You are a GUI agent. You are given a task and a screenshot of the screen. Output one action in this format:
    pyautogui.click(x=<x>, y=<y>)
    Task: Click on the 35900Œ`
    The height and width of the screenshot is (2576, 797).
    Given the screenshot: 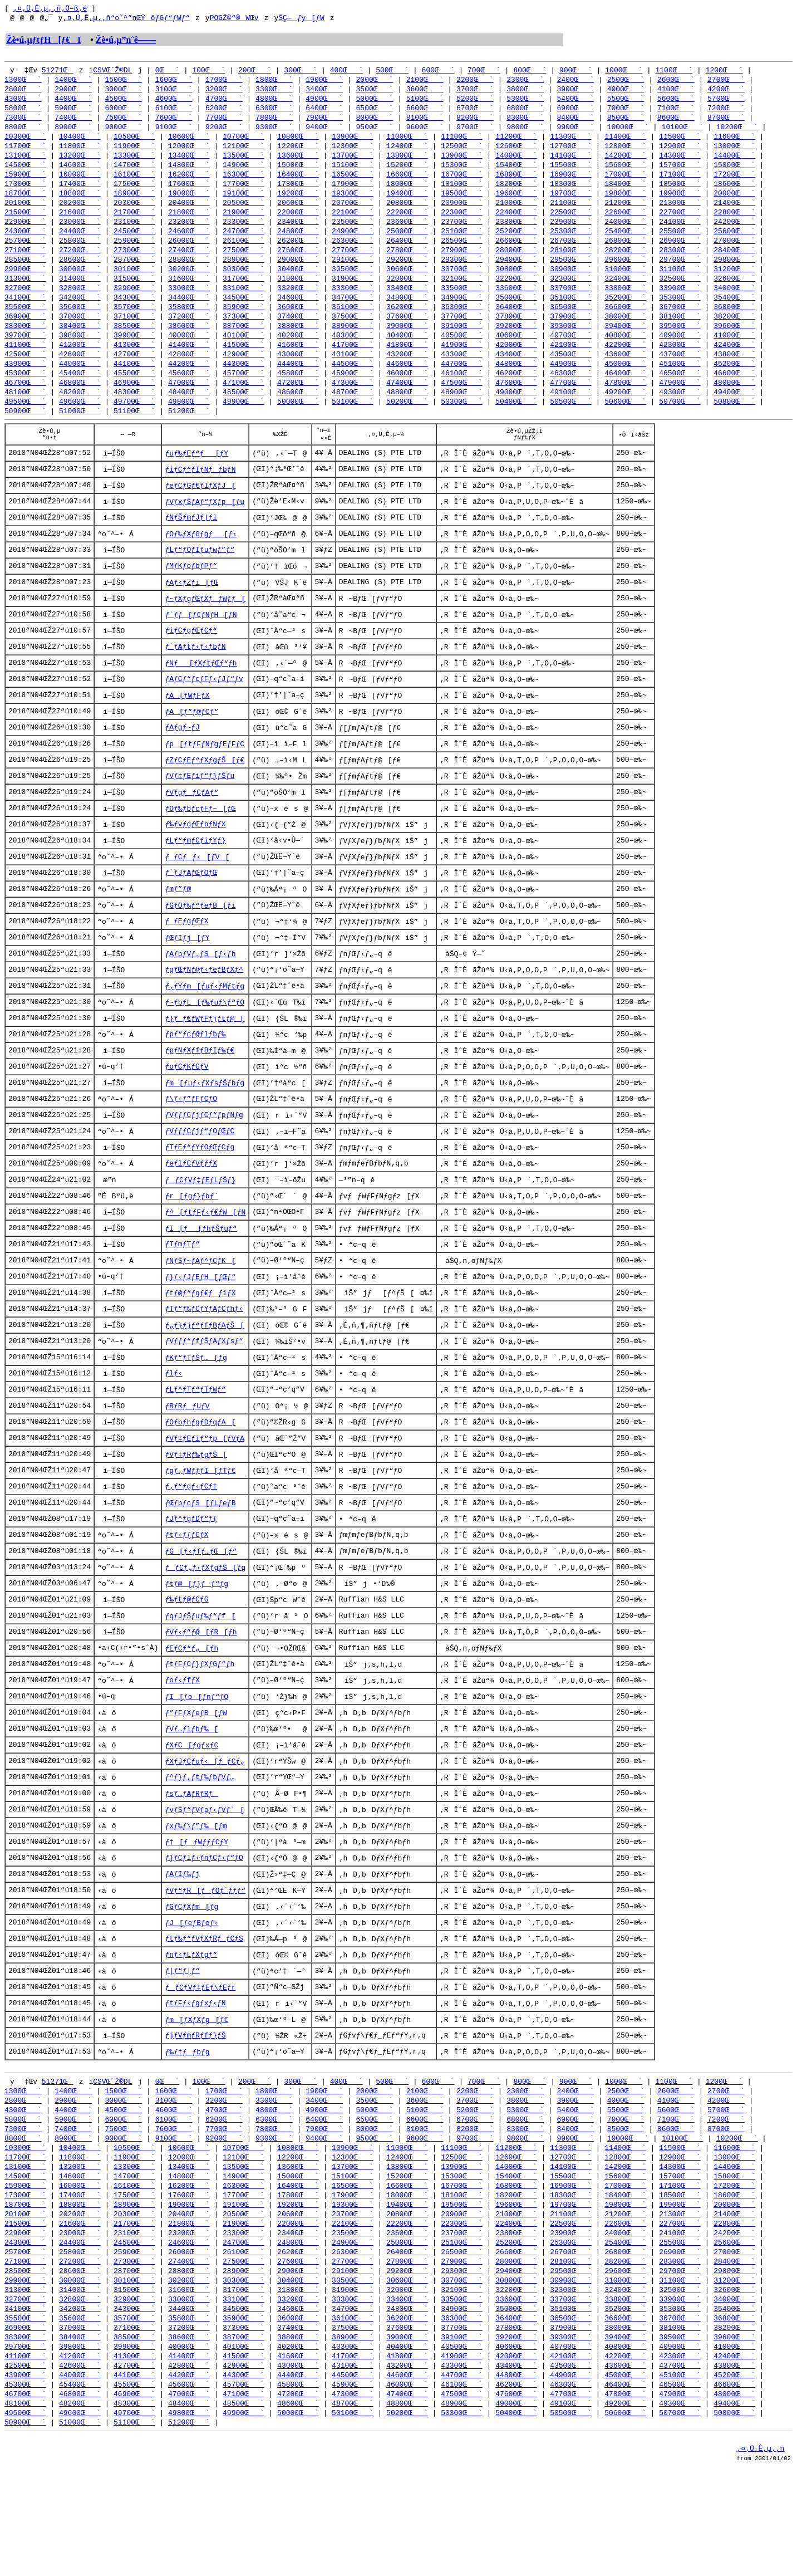 What is the action you would take?
    pyautogui.click(x=243, y=323)
    